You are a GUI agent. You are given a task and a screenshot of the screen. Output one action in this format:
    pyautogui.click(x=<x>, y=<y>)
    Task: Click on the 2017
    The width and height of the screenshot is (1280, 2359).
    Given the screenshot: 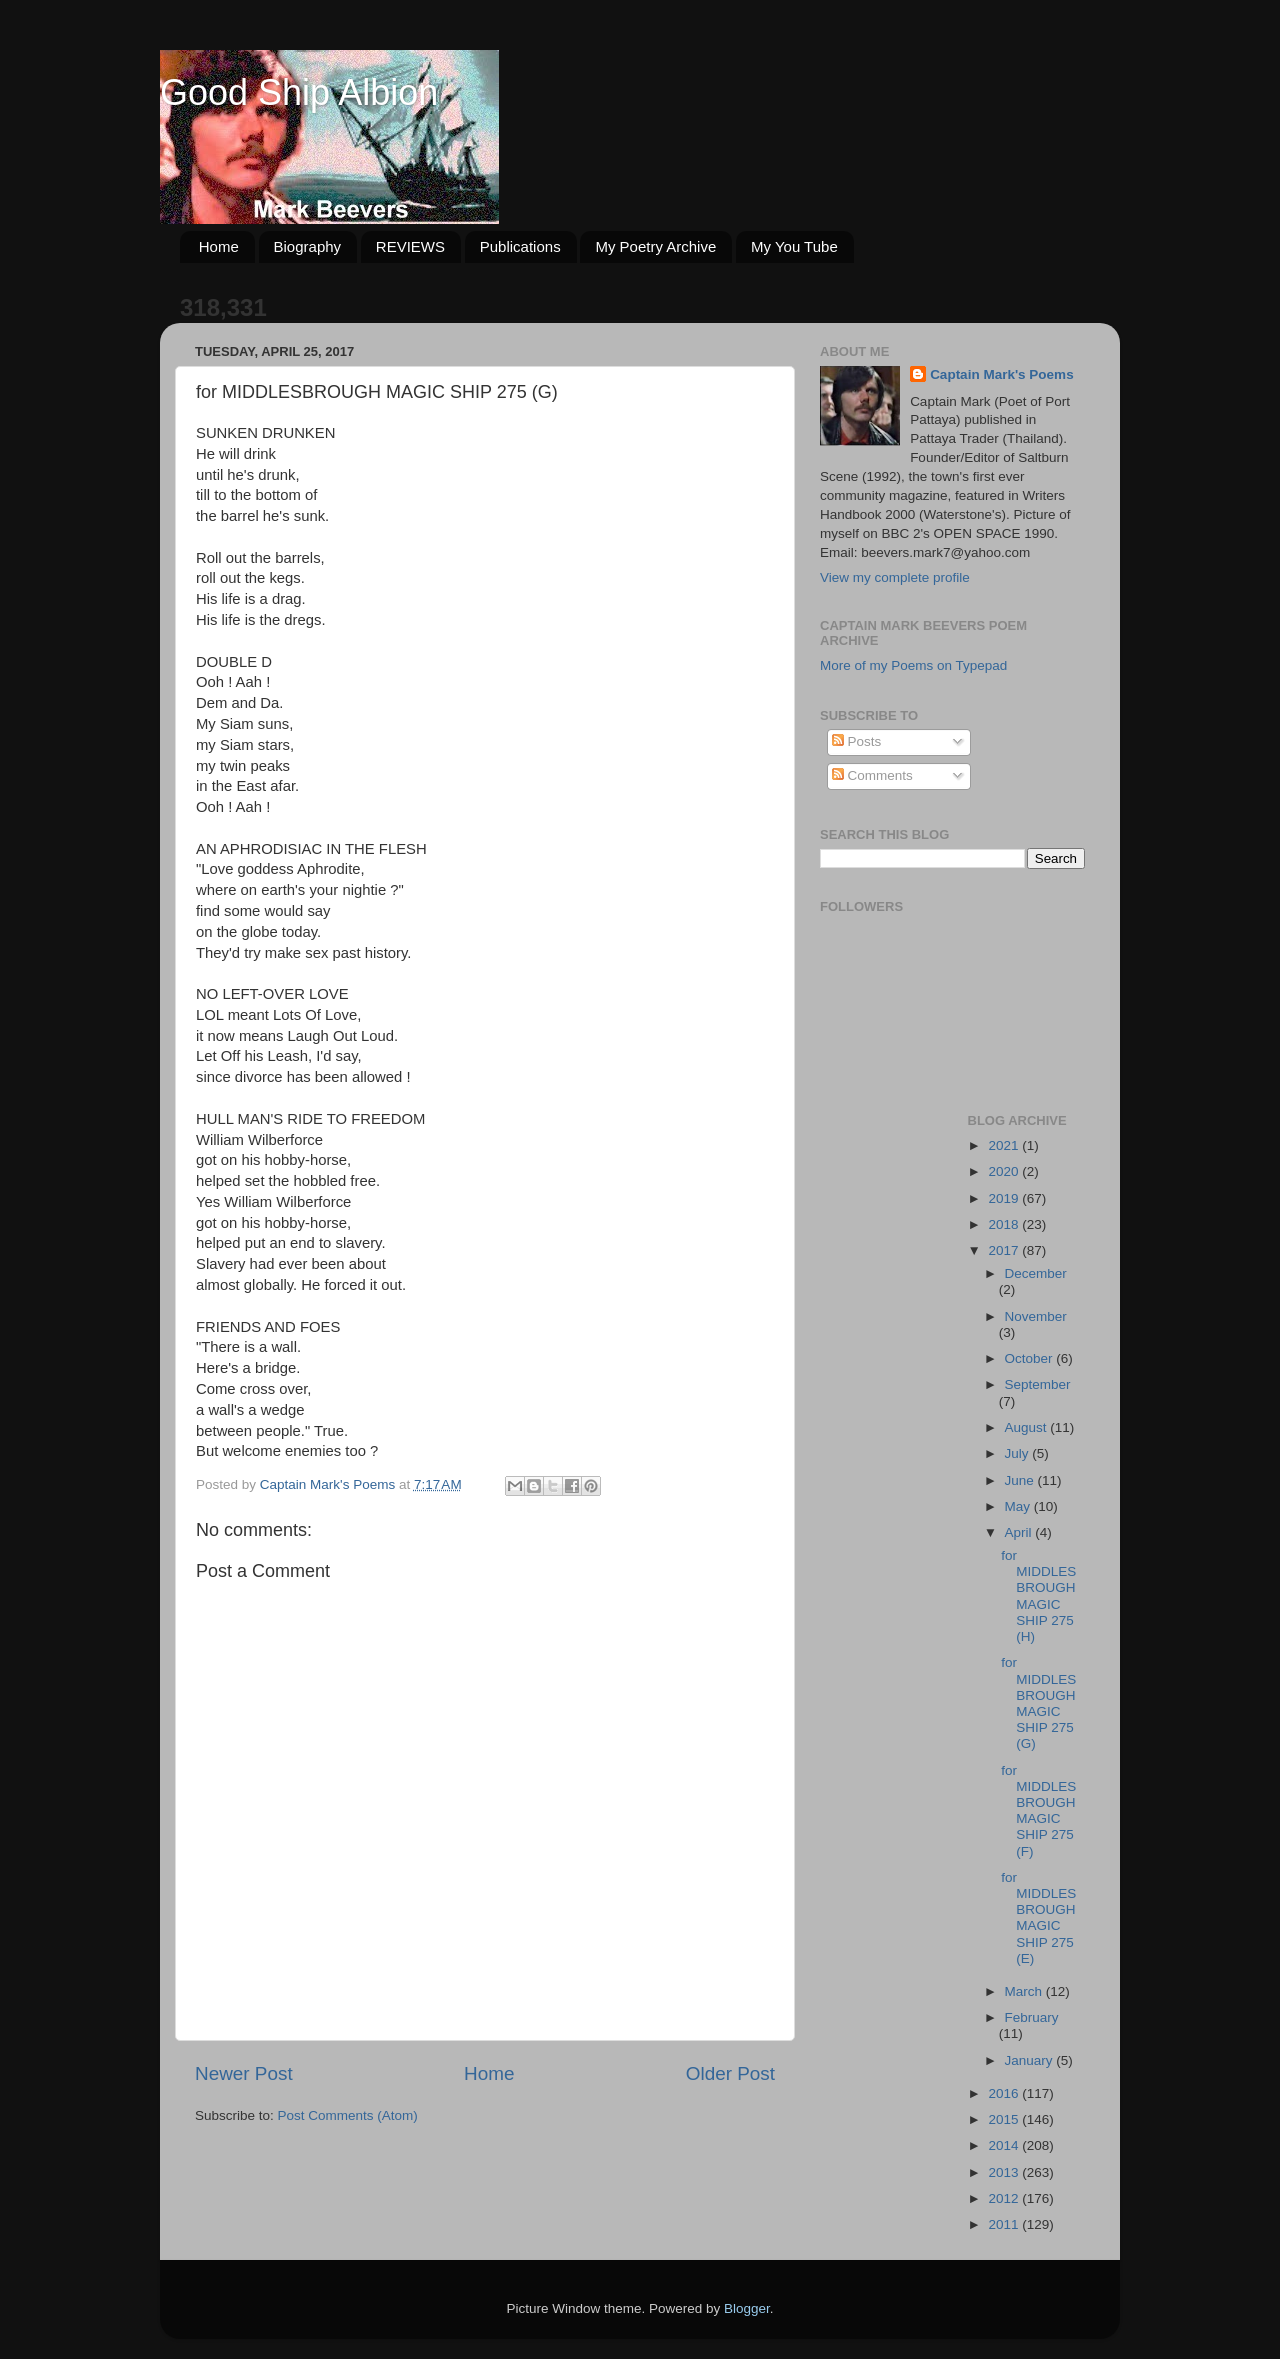 What is the action you would take?
    pyautogui.click(x=1005, y=1250)
    